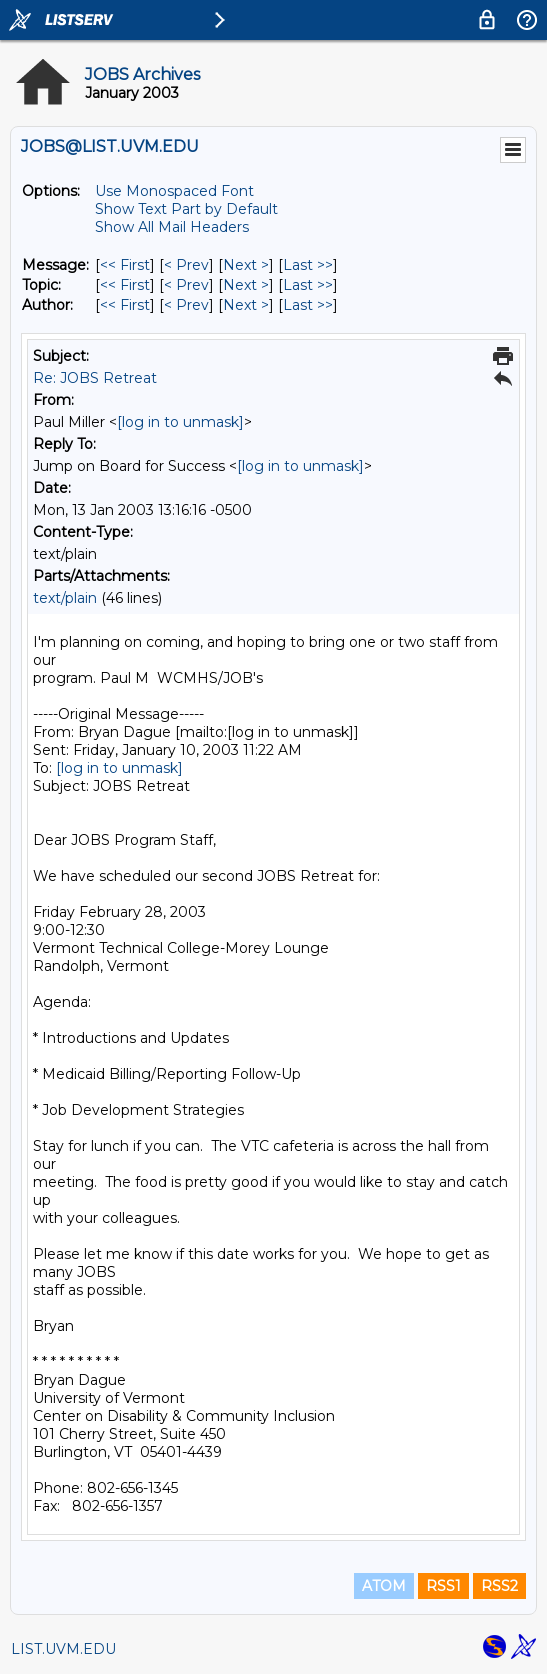  What do you see at coordinates (499, 1586) in the screenshot?
I see `RSS2` at bounding box center [499, 1586].